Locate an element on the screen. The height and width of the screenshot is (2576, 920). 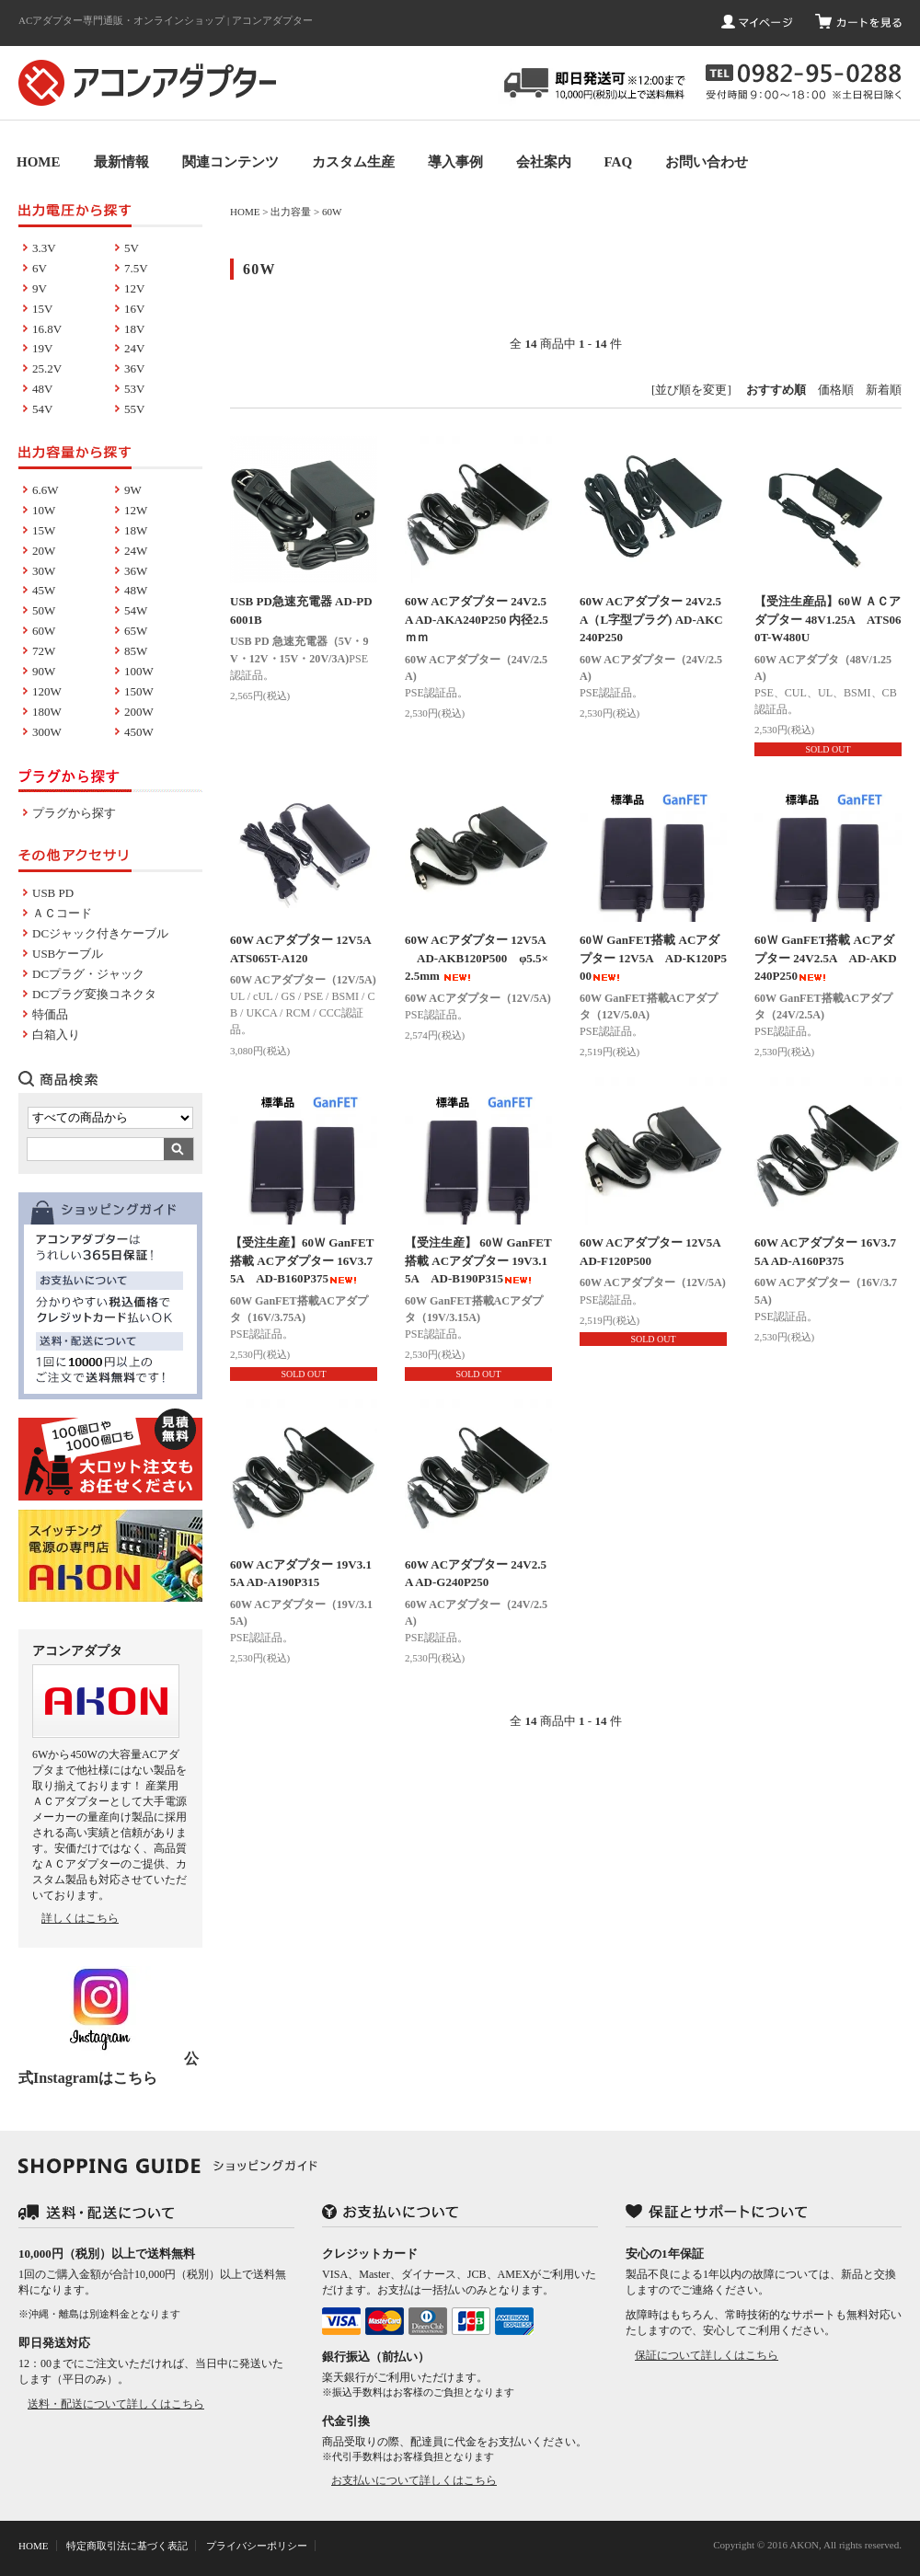
HOME is located at coordinates (39, 162).